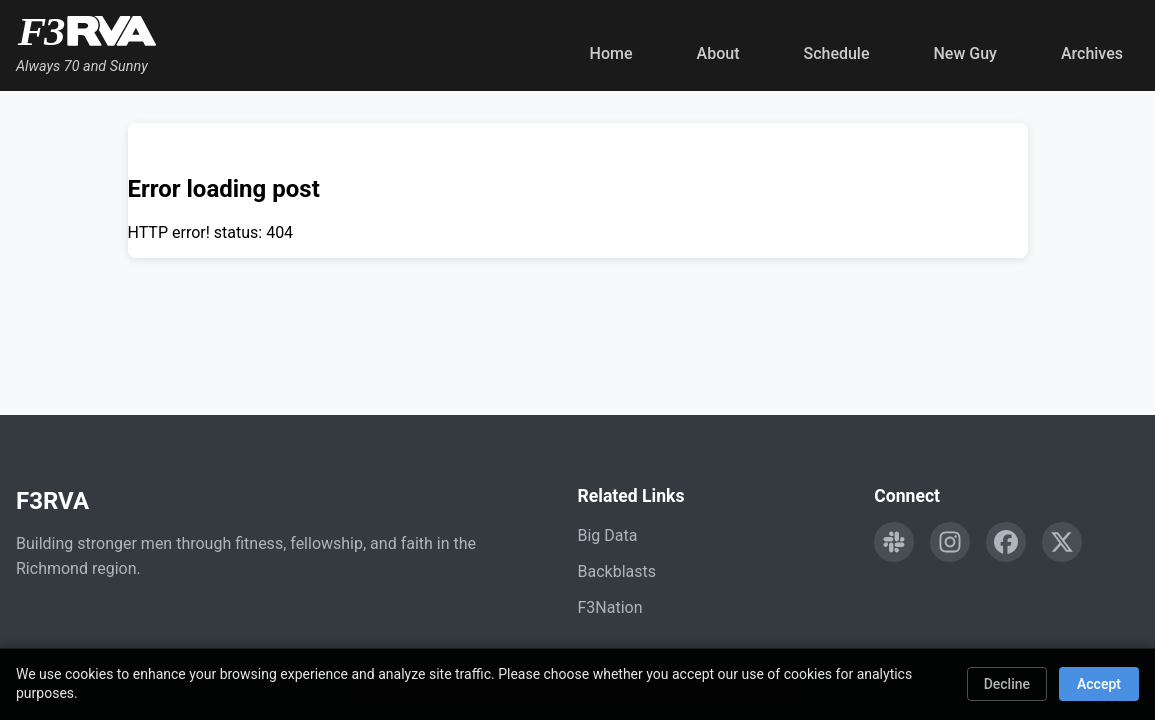  Describe the element at coordinates (1092, 53) in the screenshot. I see `Archives` at that location.